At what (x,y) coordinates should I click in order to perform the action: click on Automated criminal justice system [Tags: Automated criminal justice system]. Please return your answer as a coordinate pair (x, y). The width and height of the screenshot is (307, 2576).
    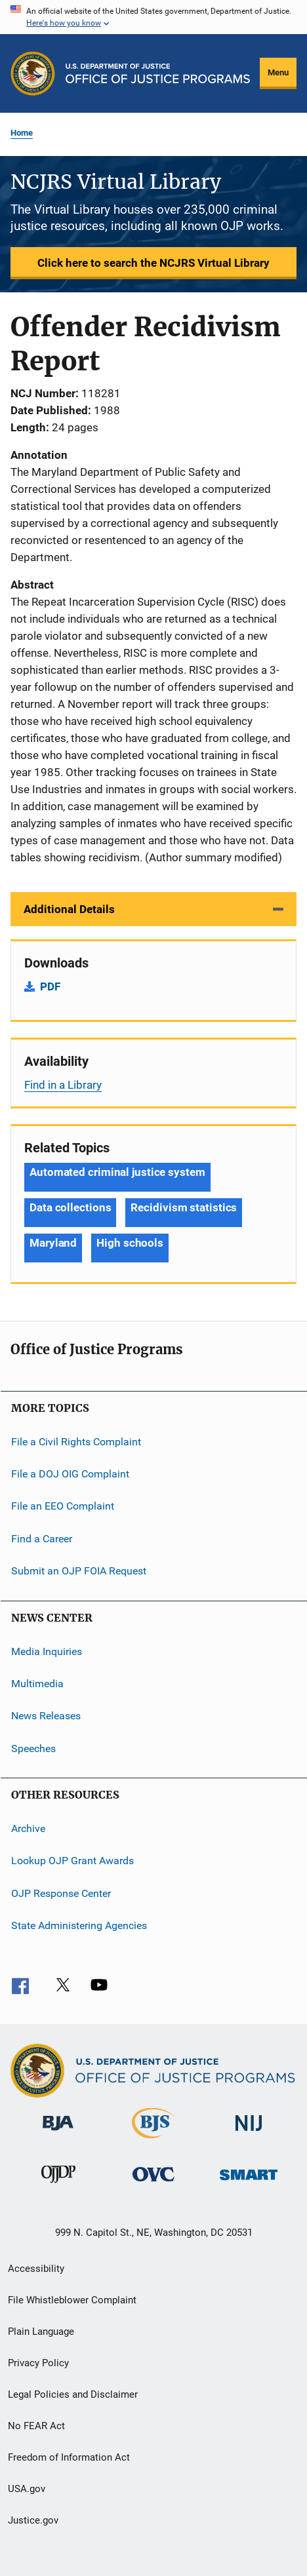
    Looking at the image, I should click on (117, 1172).